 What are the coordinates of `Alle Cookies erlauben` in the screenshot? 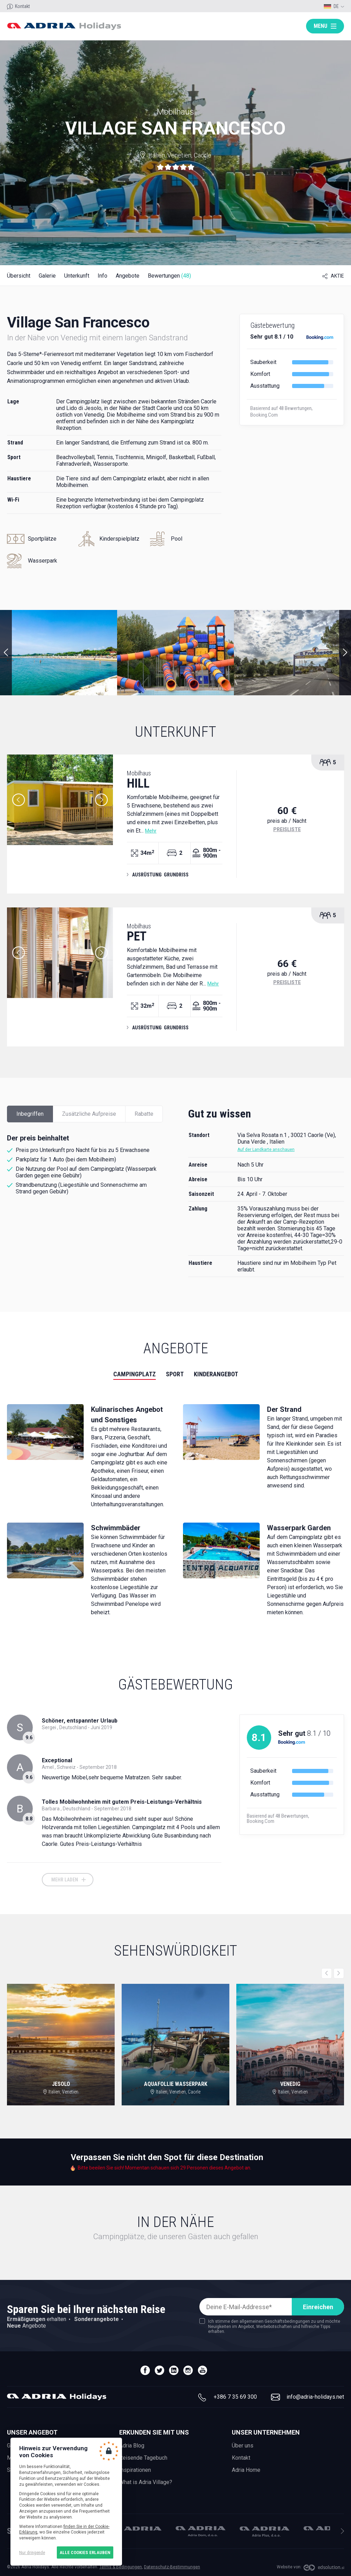 It's located at (85, 2552).